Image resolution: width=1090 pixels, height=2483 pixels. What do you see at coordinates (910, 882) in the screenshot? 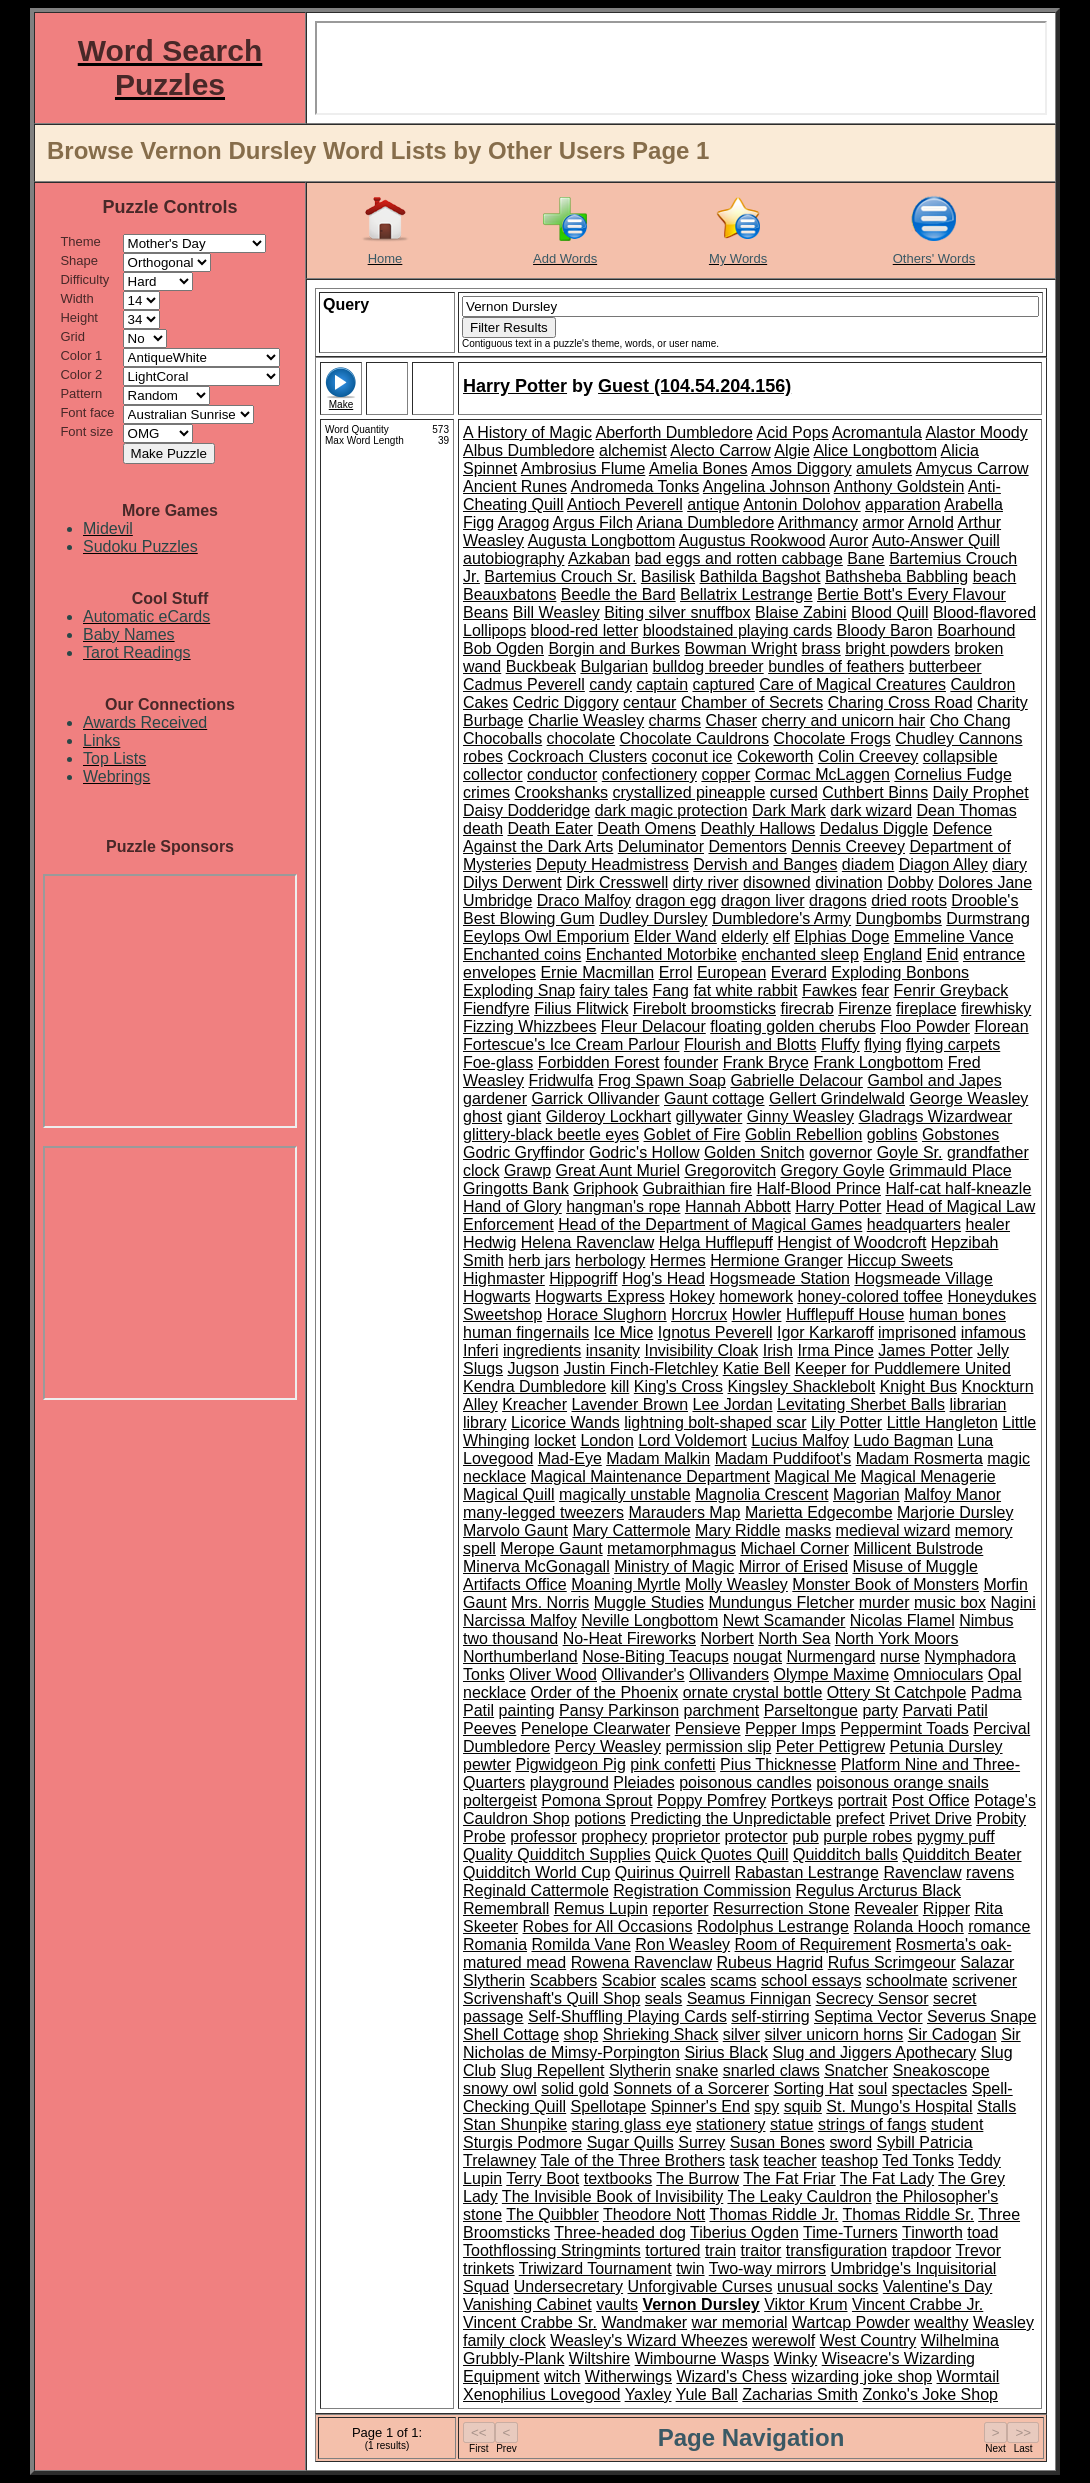
I see `Dobby` at bounding box center [910, 882].